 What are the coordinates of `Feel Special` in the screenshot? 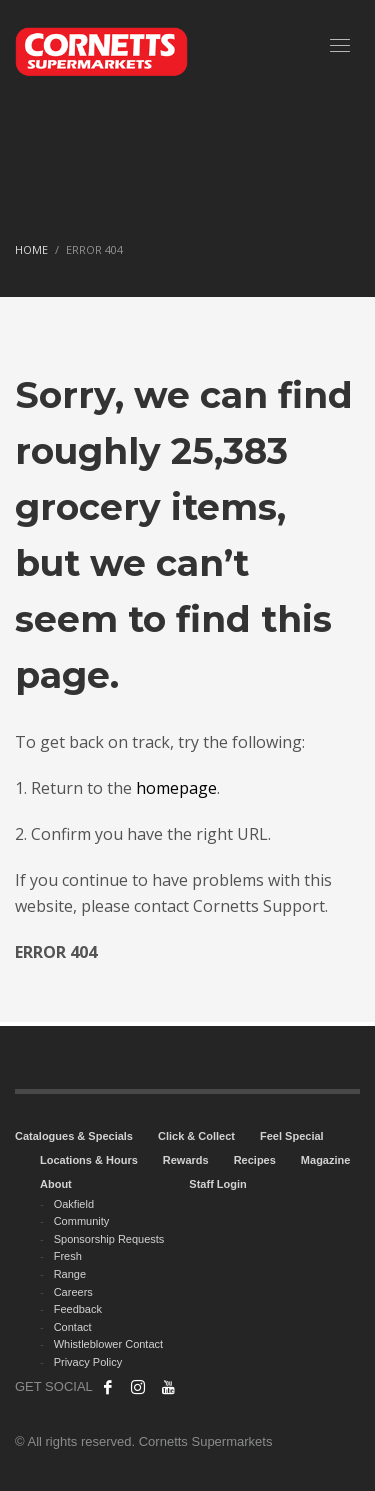 It's located at (292, 1136).